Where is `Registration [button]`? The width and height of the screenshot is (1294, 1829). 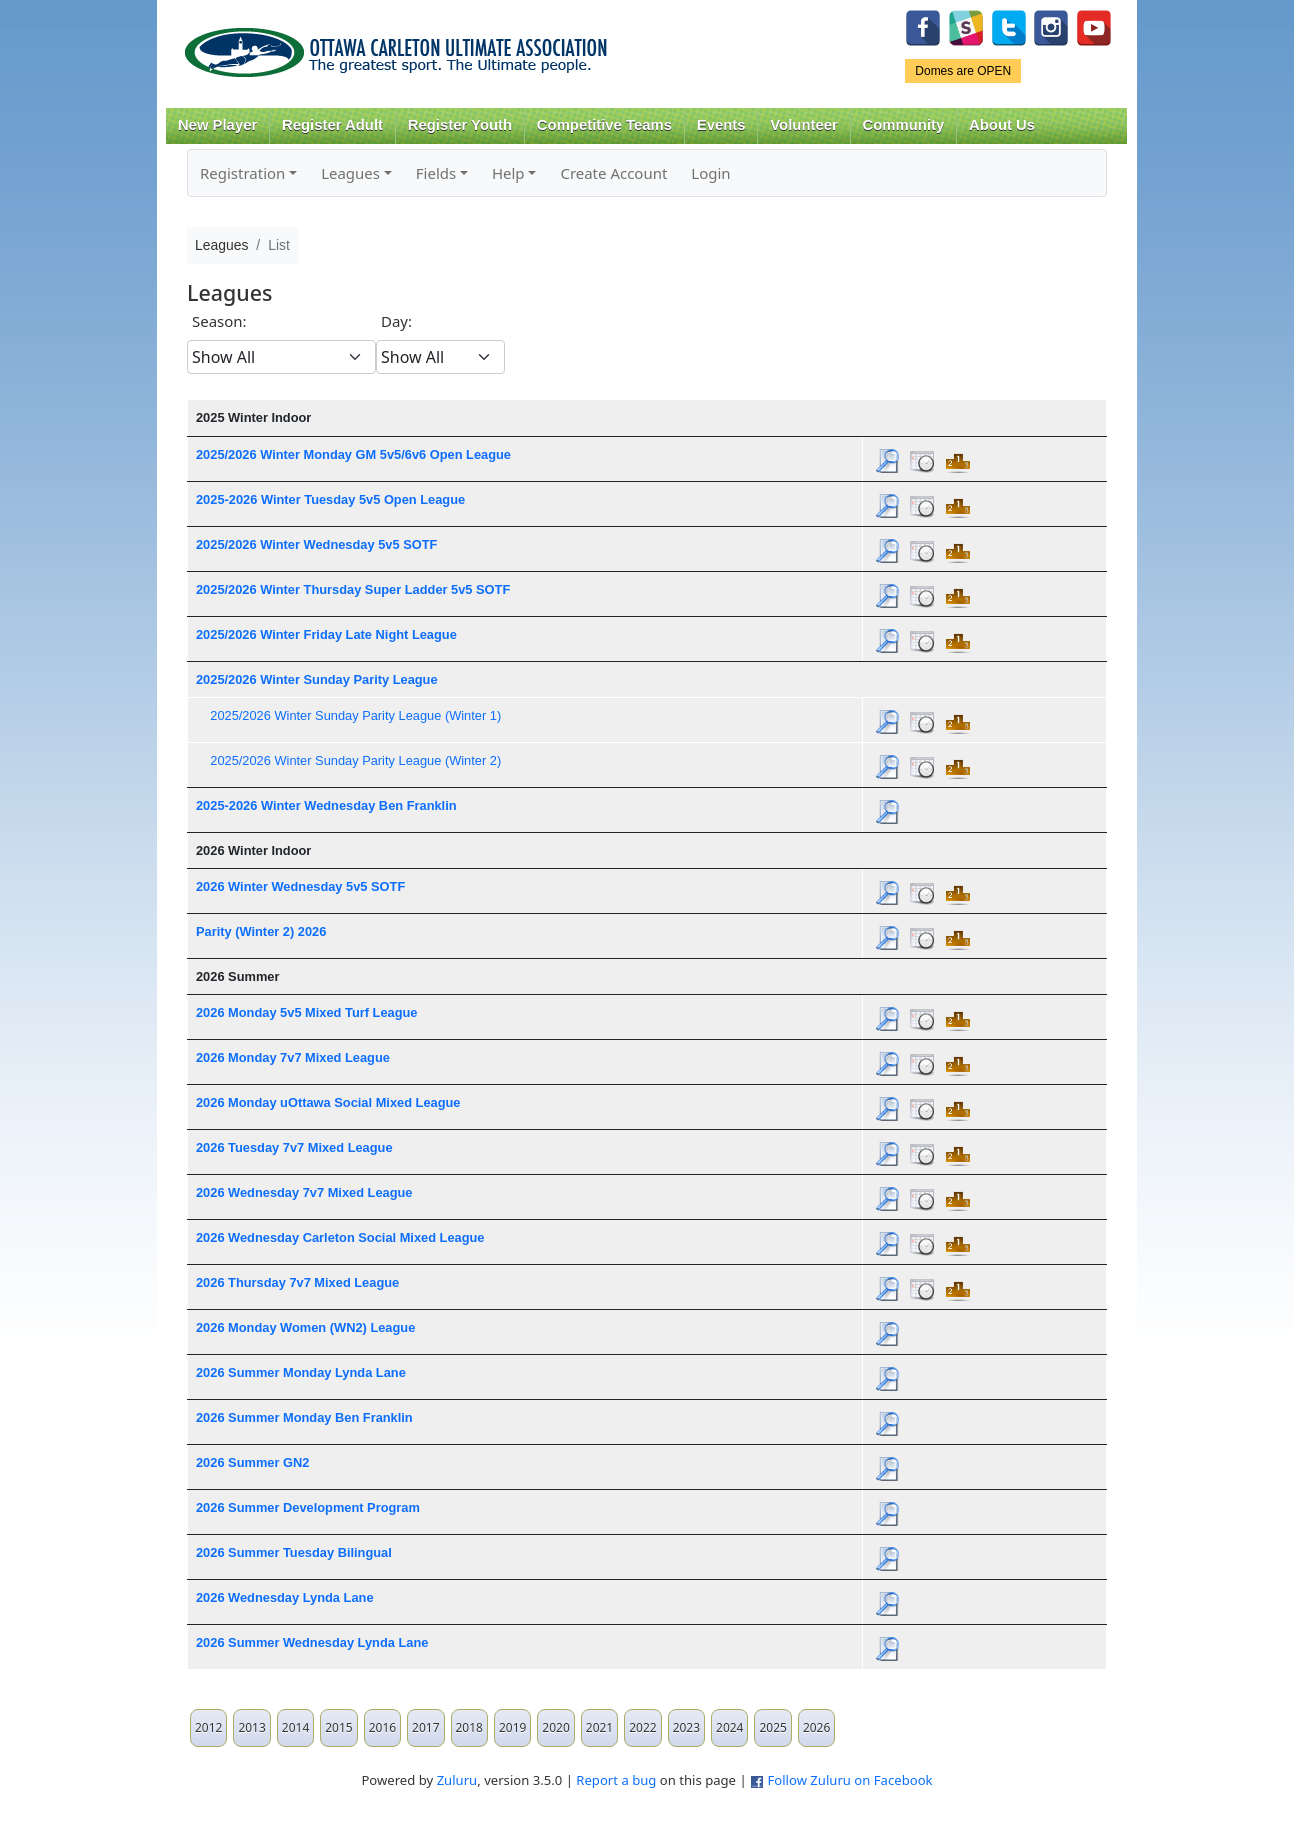
Registration [button] is located at coordinates (242, 173).